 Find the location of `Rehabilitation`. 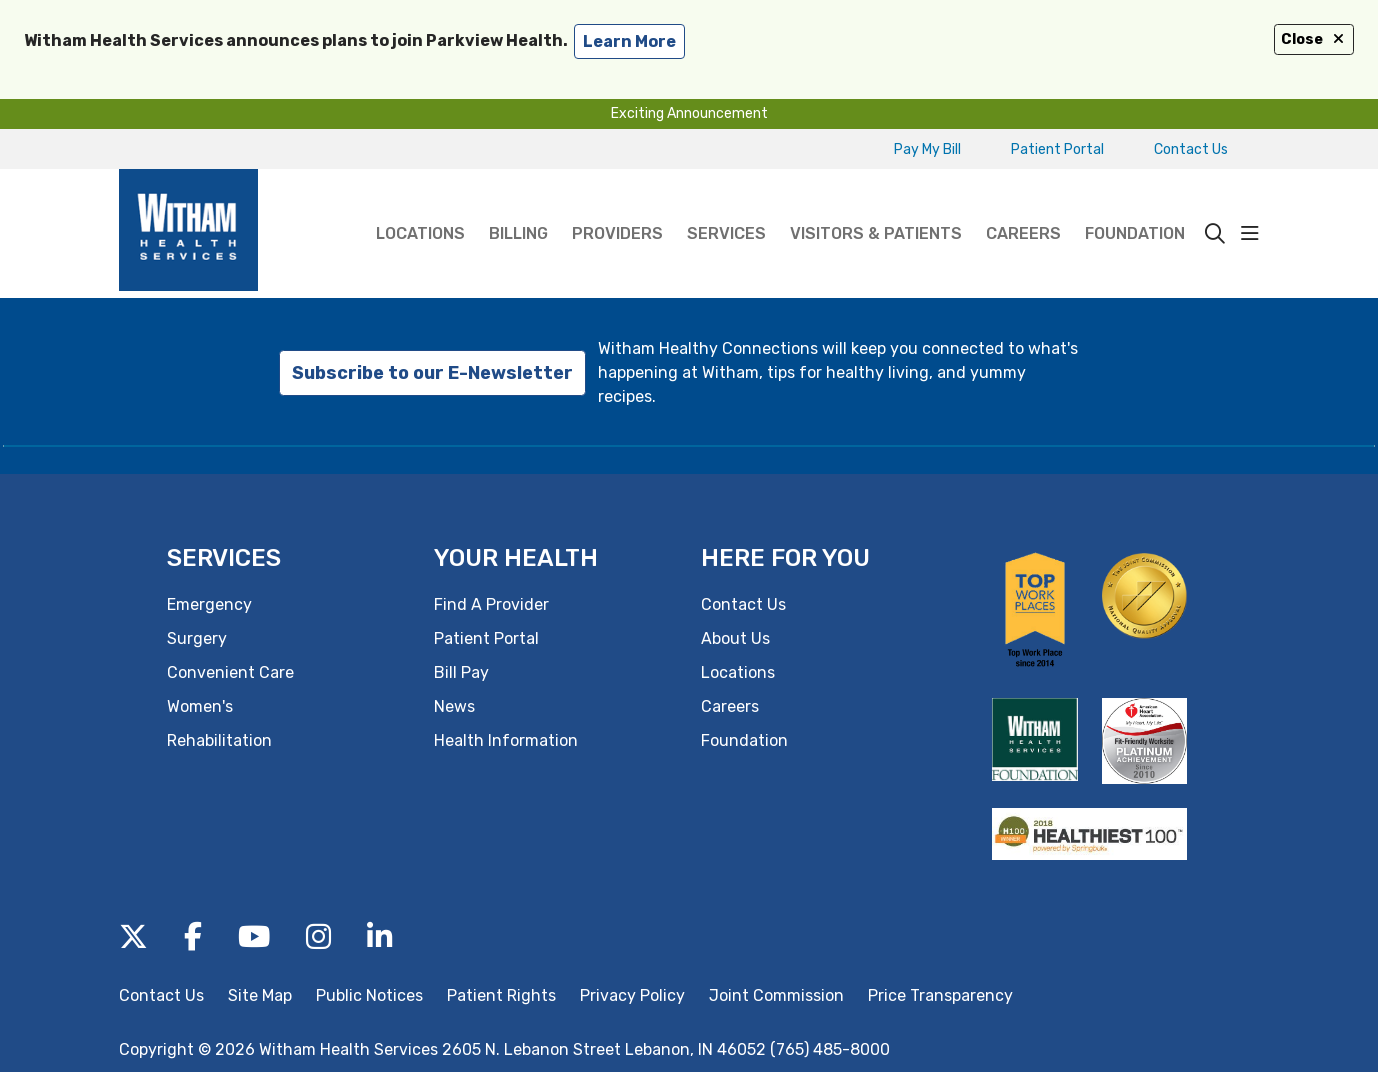

Rehabilitation is located at coordinates (219, 740).